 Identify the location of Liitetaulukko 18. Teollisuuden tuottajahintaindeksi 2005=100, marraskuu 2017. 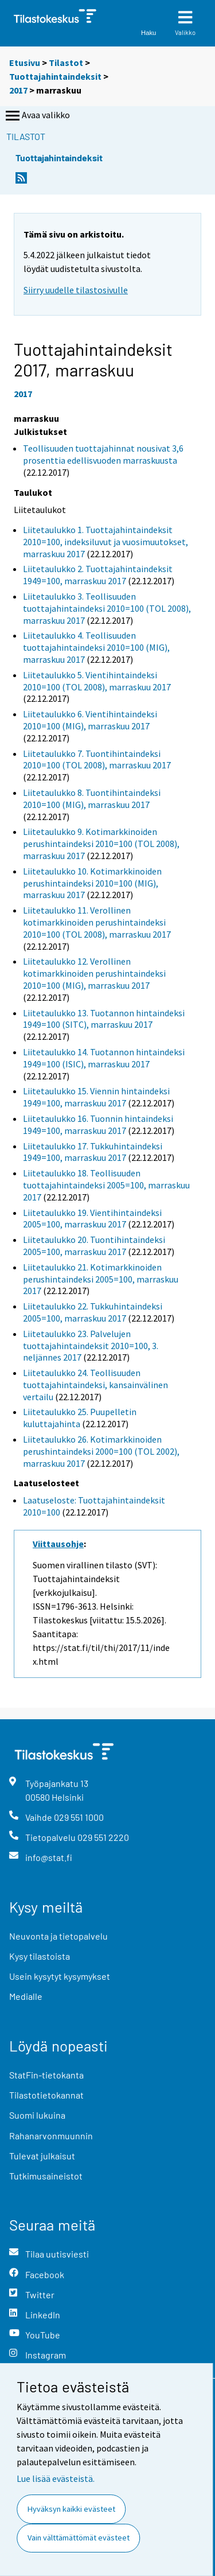
(106, 1185).